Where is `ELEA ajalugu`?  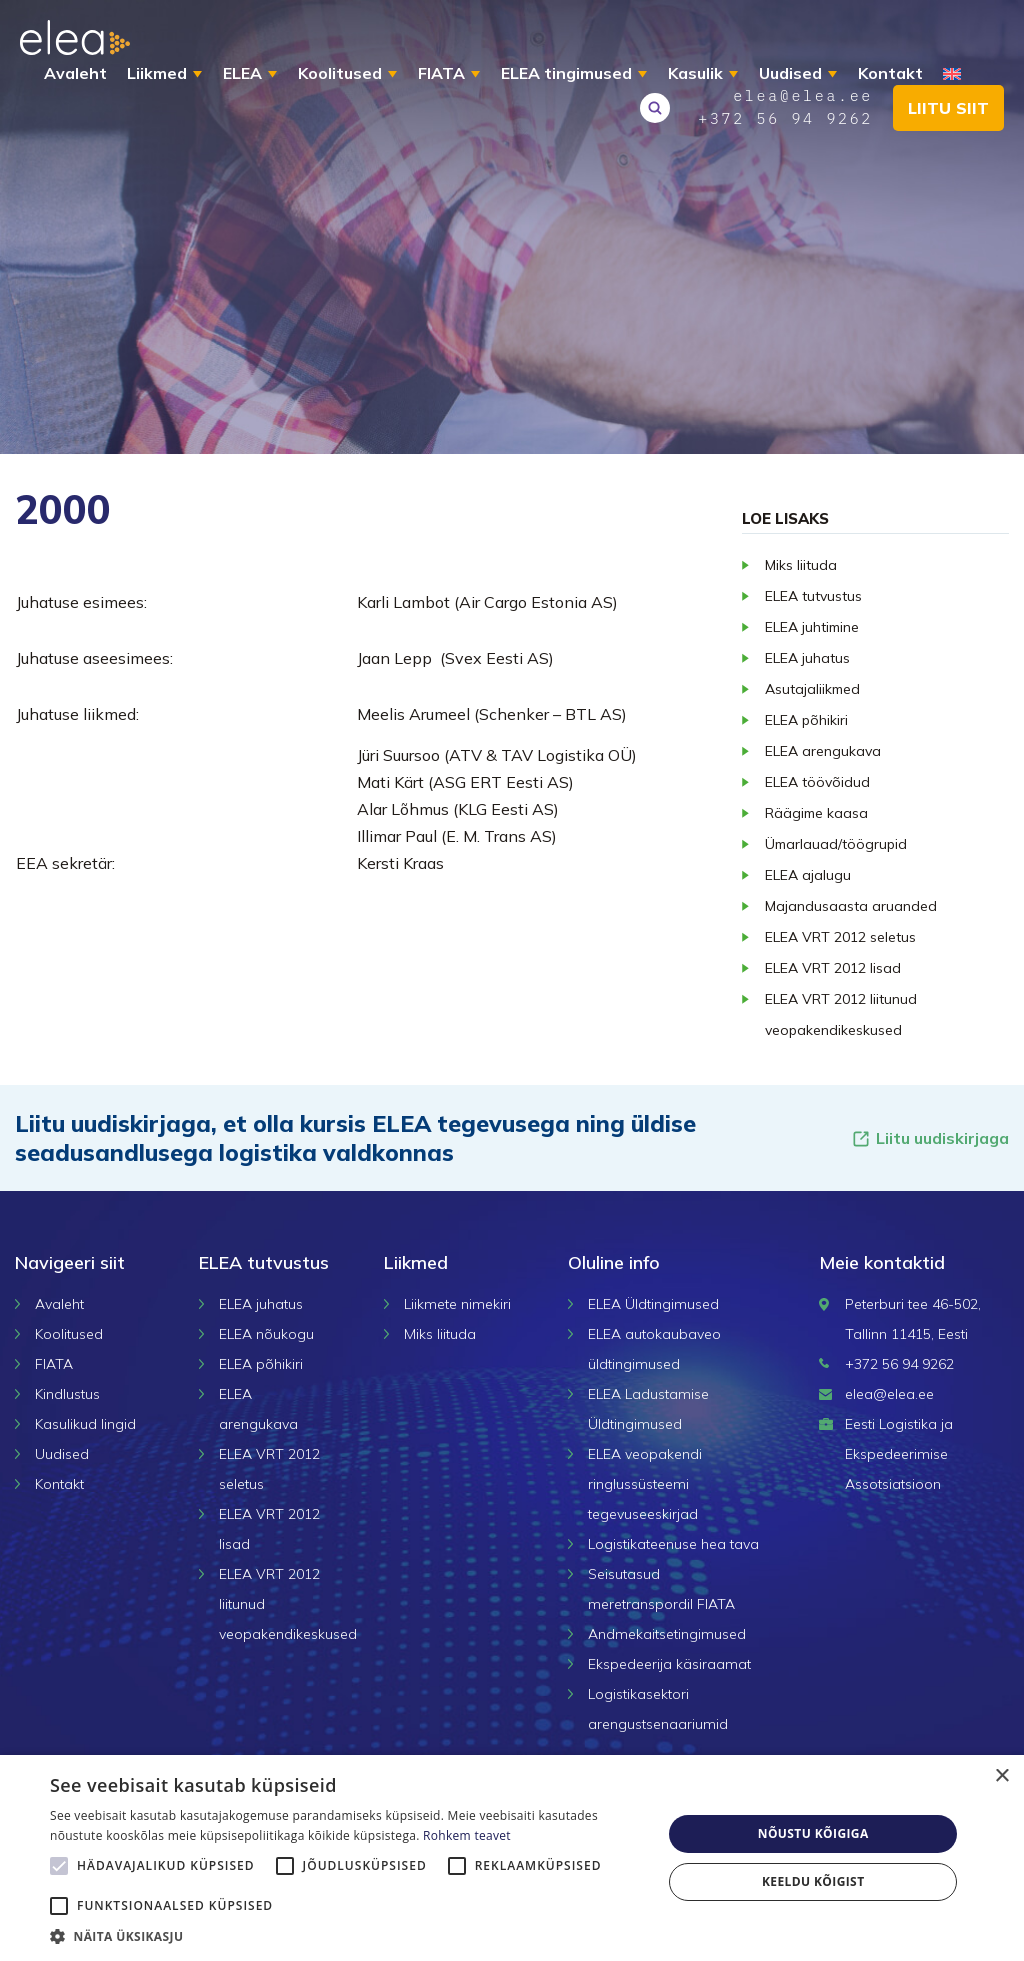
ELEA ajalugu is located at coordinates (808, 875).